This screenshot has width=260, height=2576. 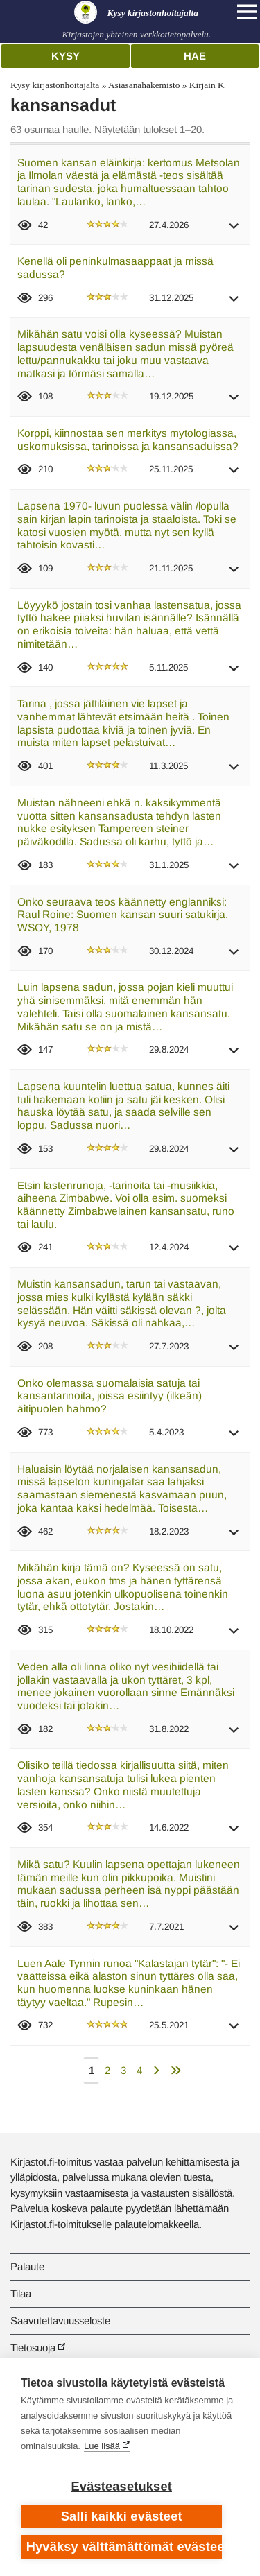 I want to click on Evästeasetukset, so click(x=121, y=2486).